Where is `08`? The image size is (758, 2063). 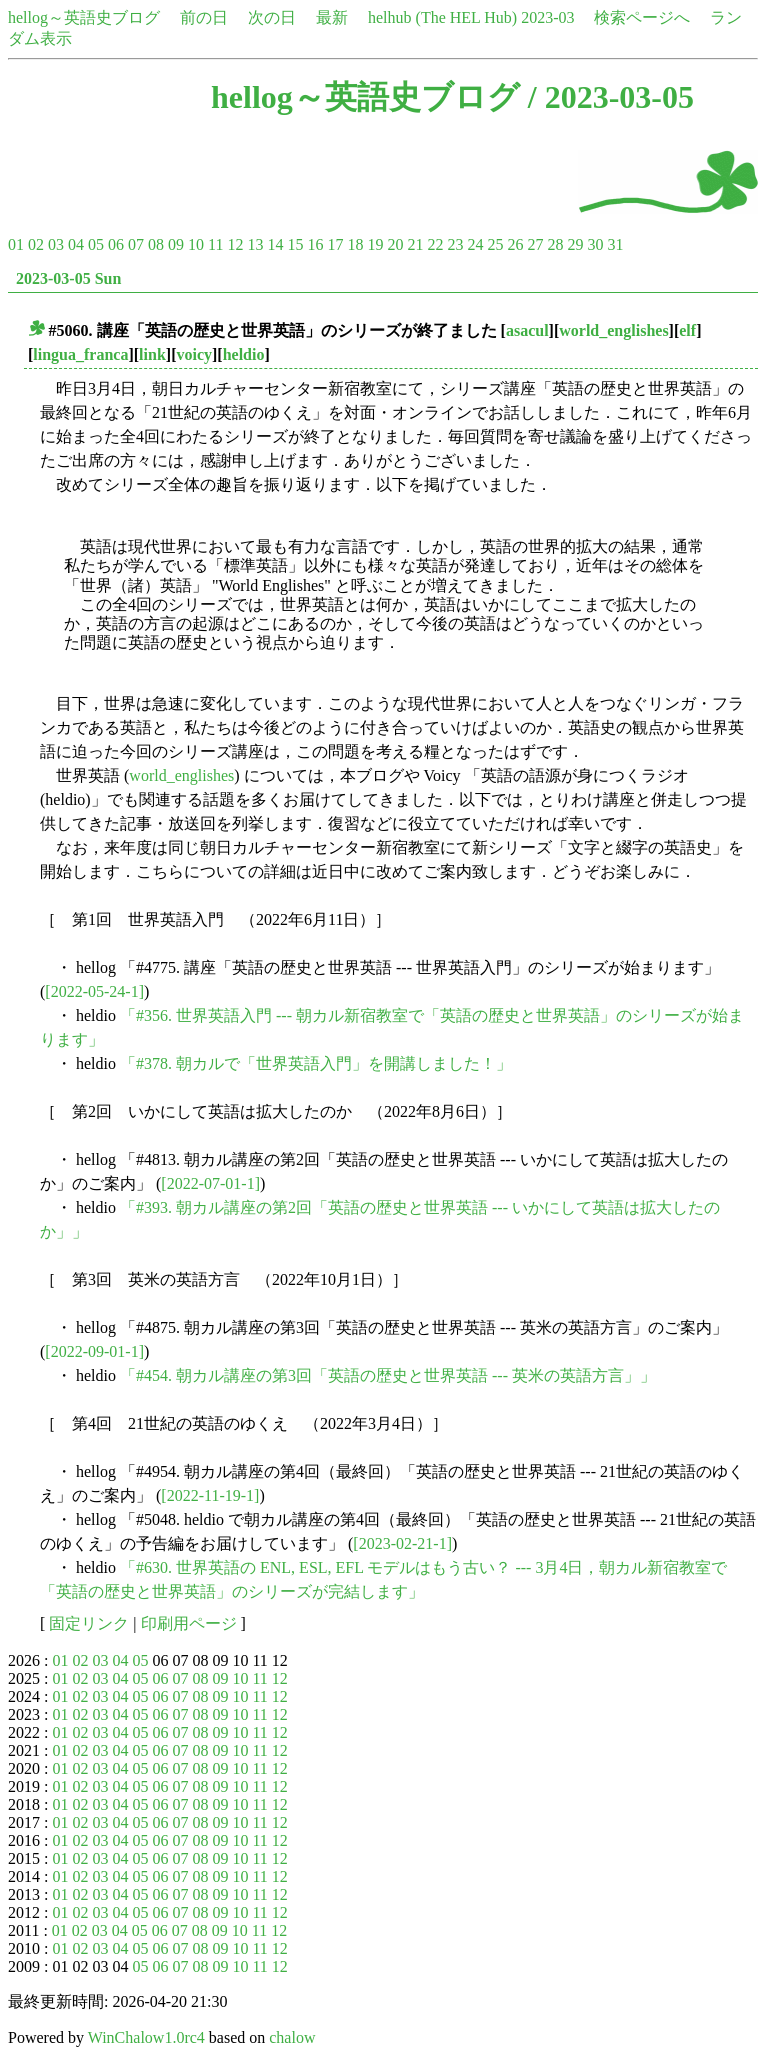 08 is located at coordinates (156, 244).